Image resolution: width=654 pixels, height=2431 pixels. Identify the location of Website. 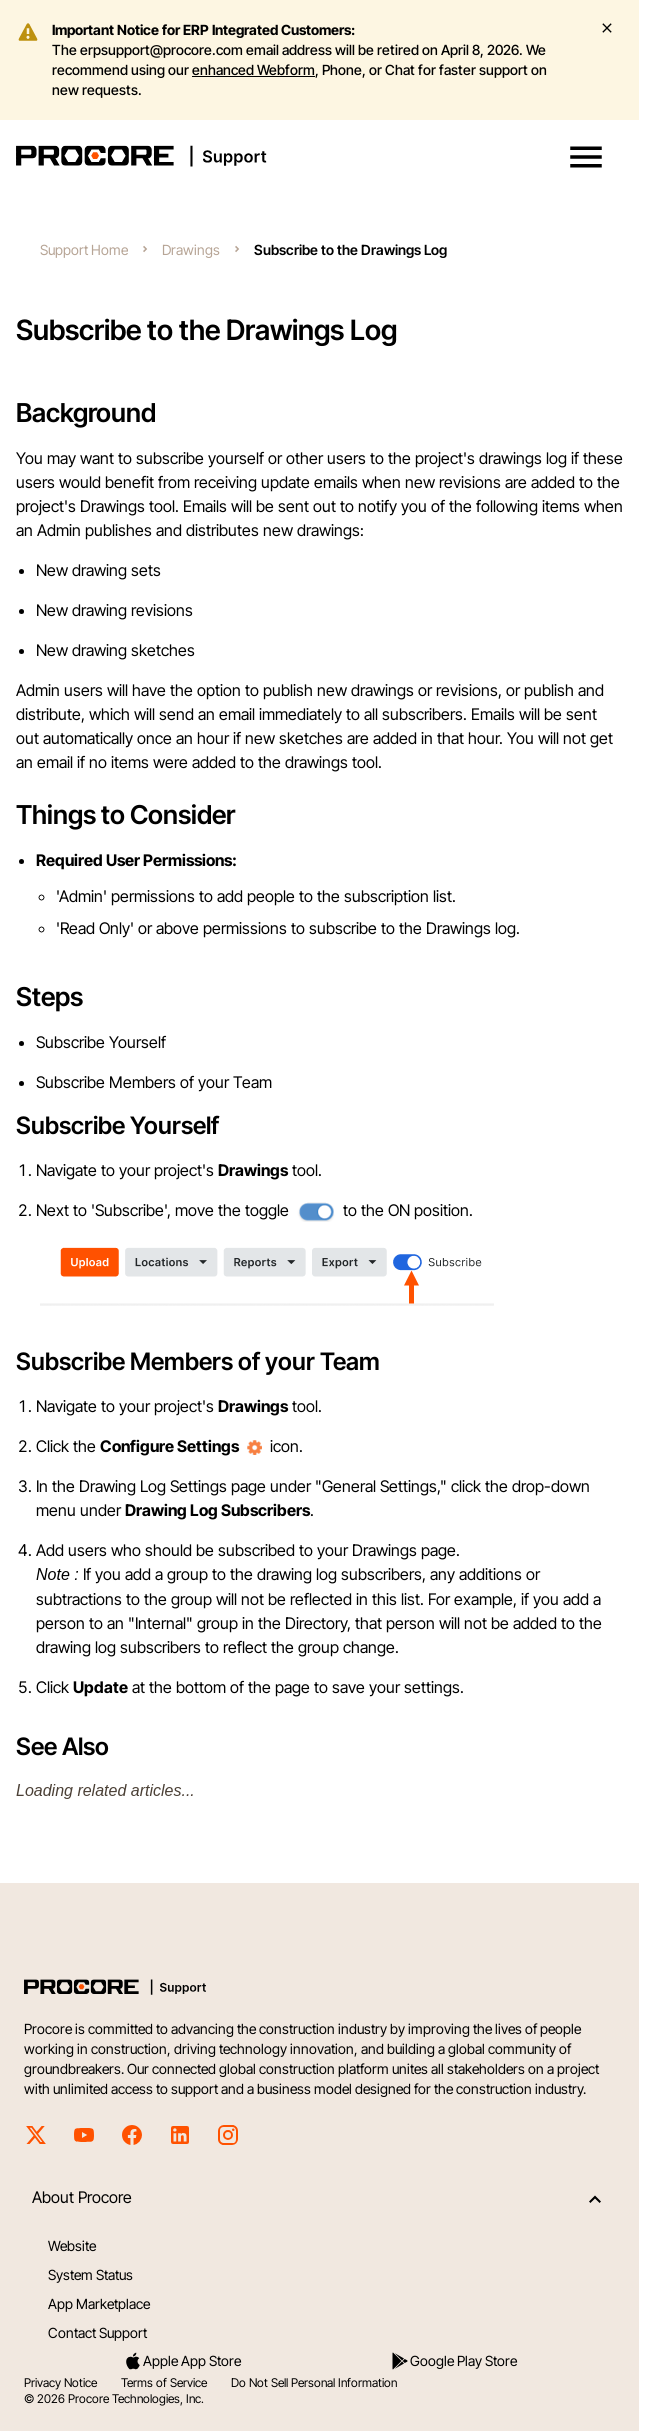
(72, 2245).